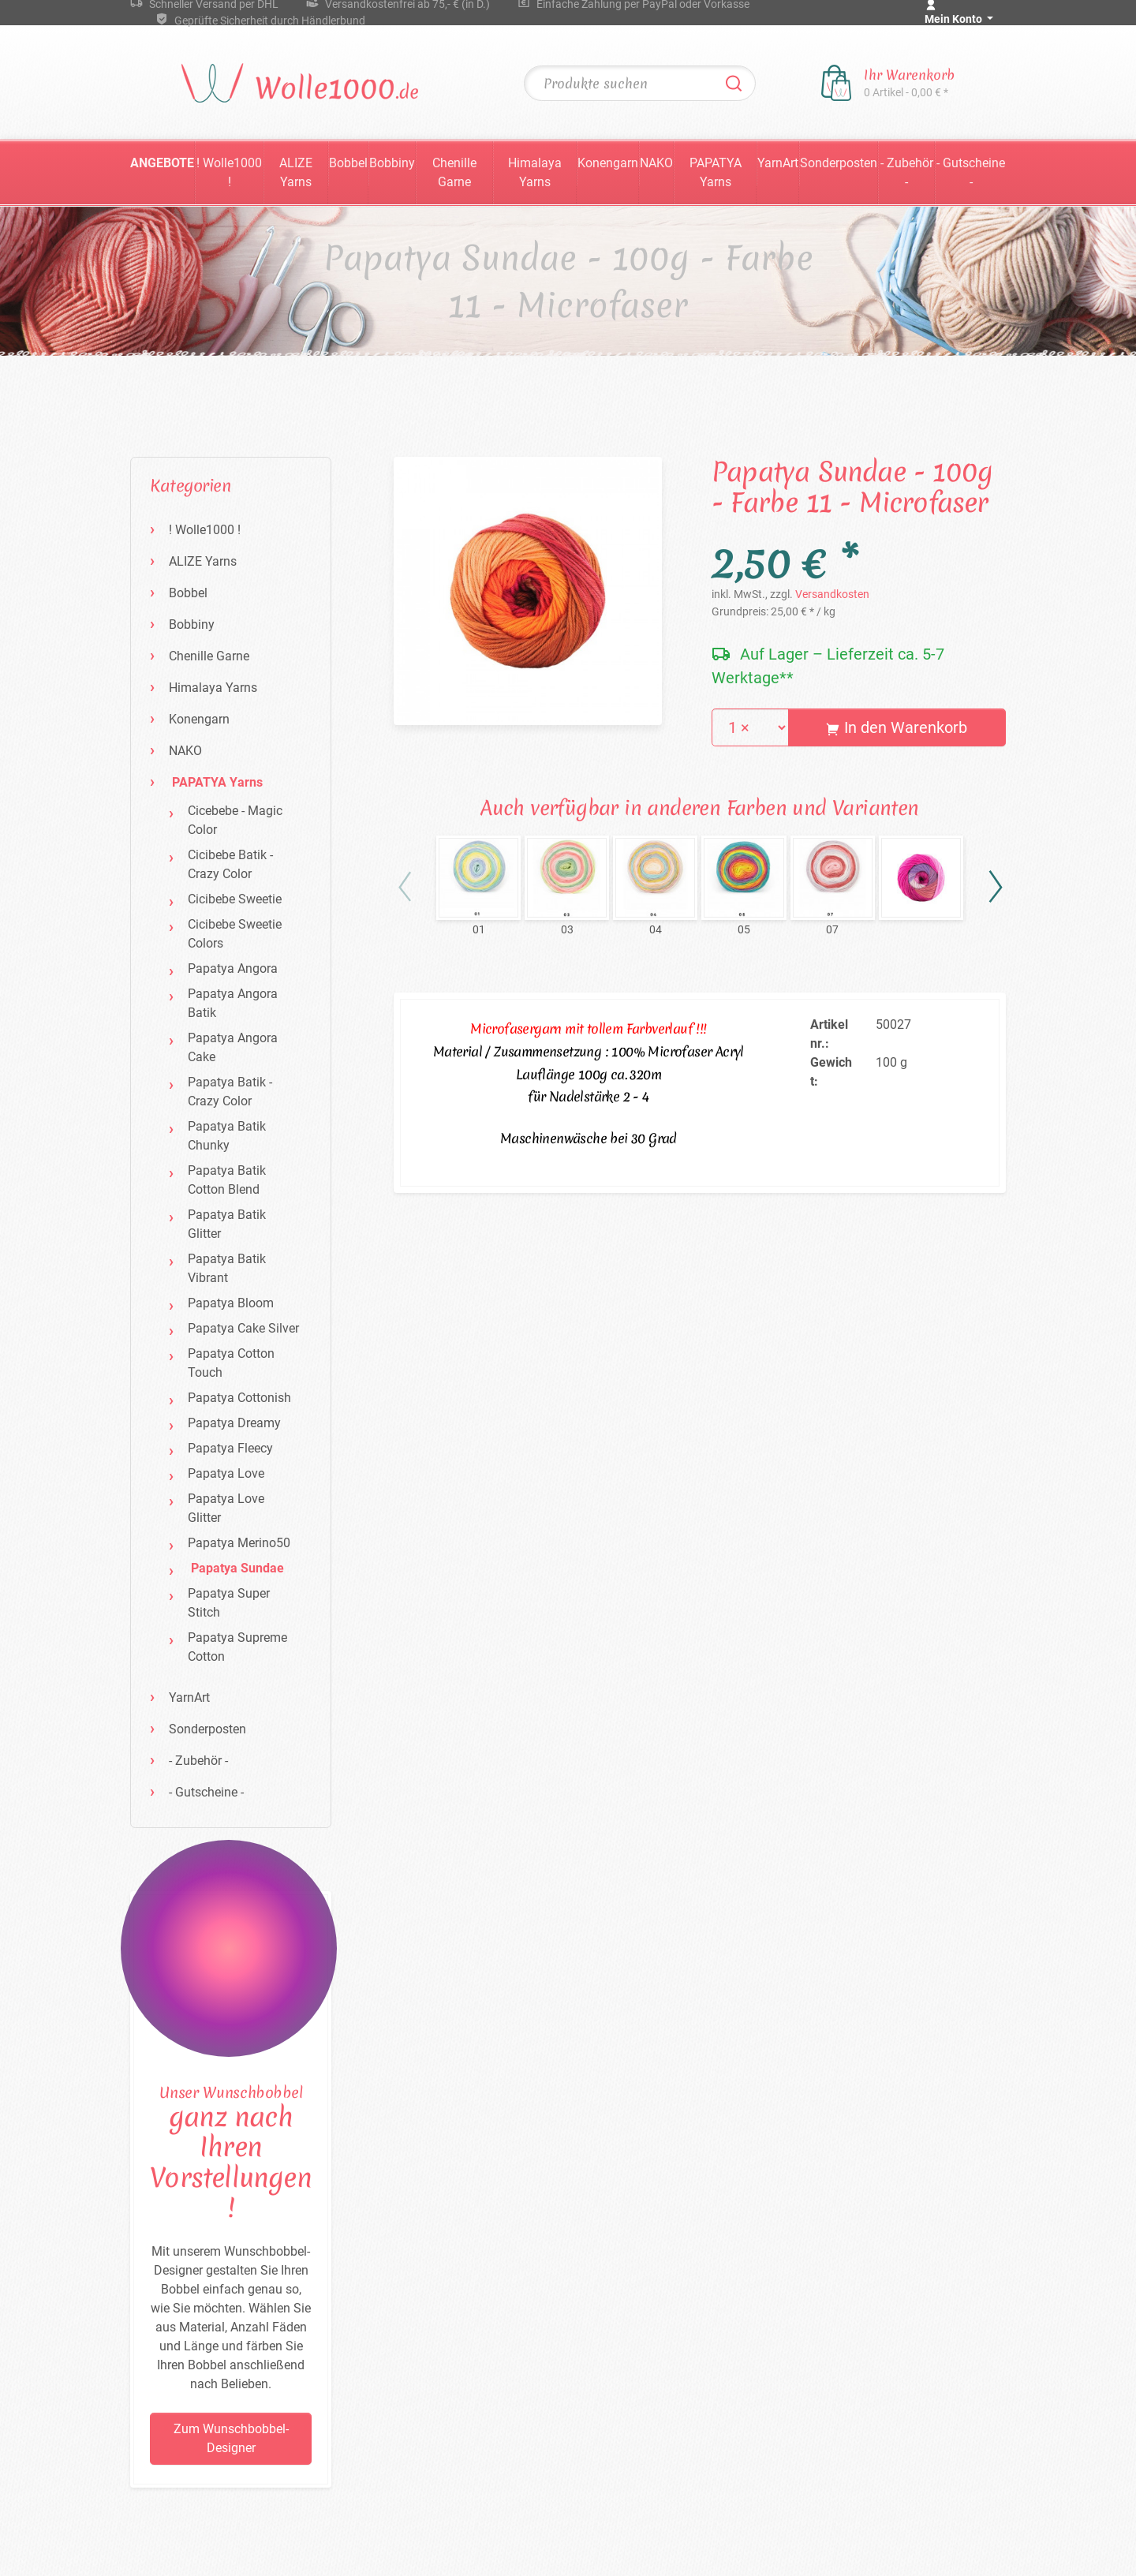 This screenshot has width=1136, height=2576. What do you see at coordinates (231, 2438) in the screenshot?
I see `Zum Wunschbobbel-Designer` at bounding box center [231, 2438].